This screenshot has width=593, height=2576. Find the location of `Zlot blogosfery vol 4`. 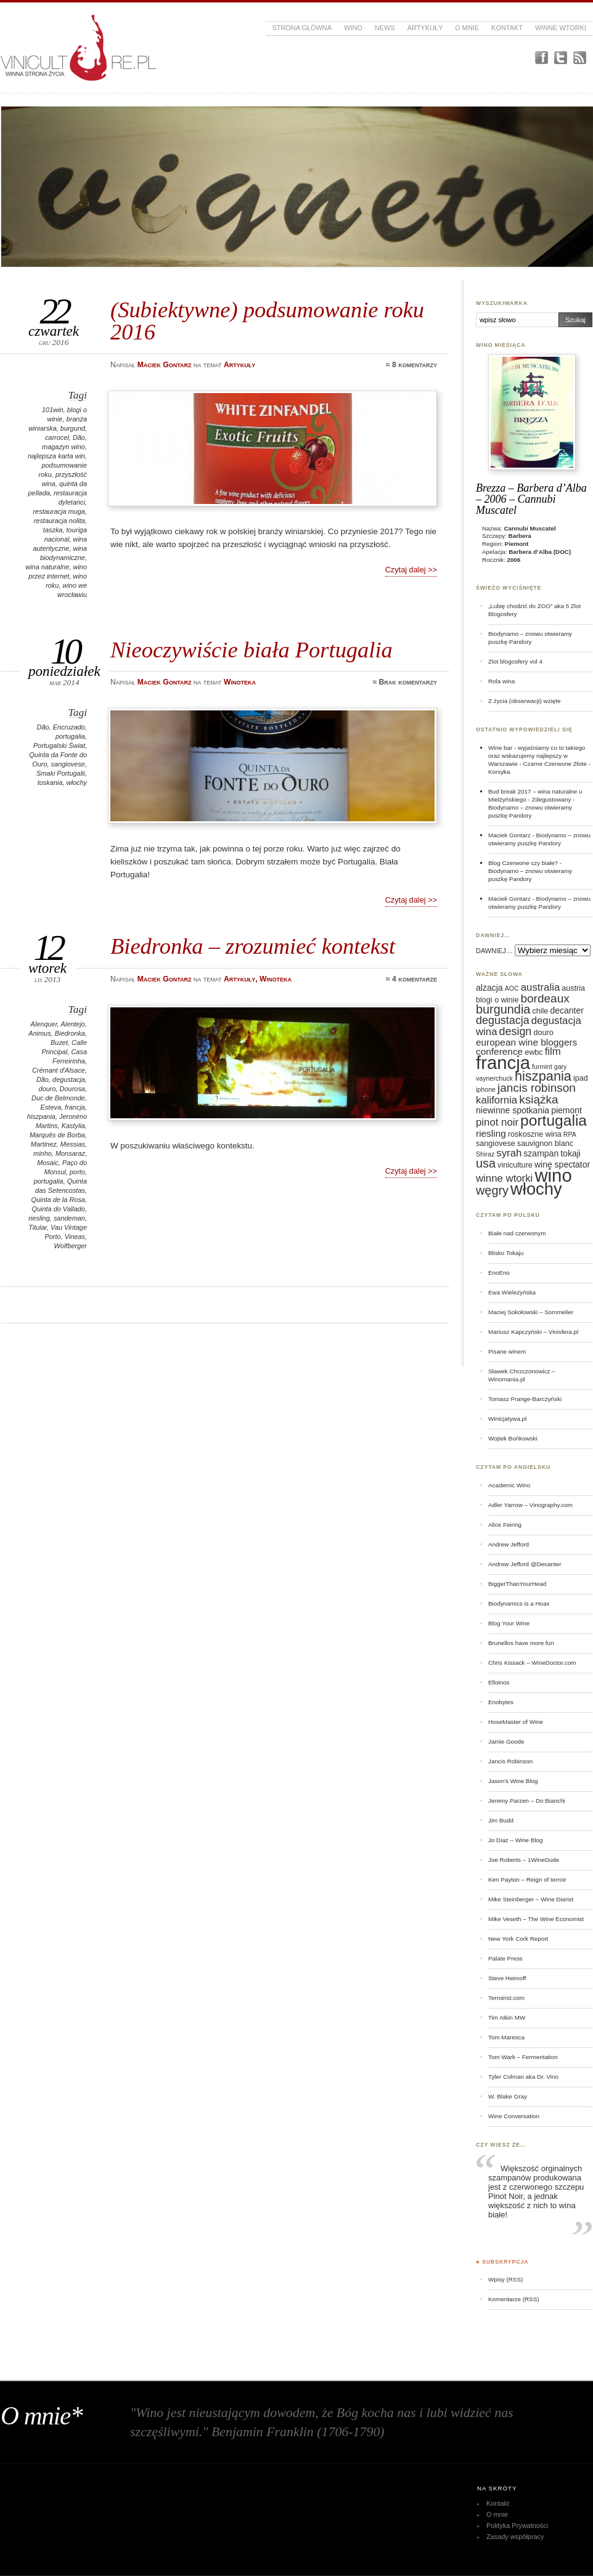

Zlot blogosfery vol 4 is located at coordinates (515, 661).